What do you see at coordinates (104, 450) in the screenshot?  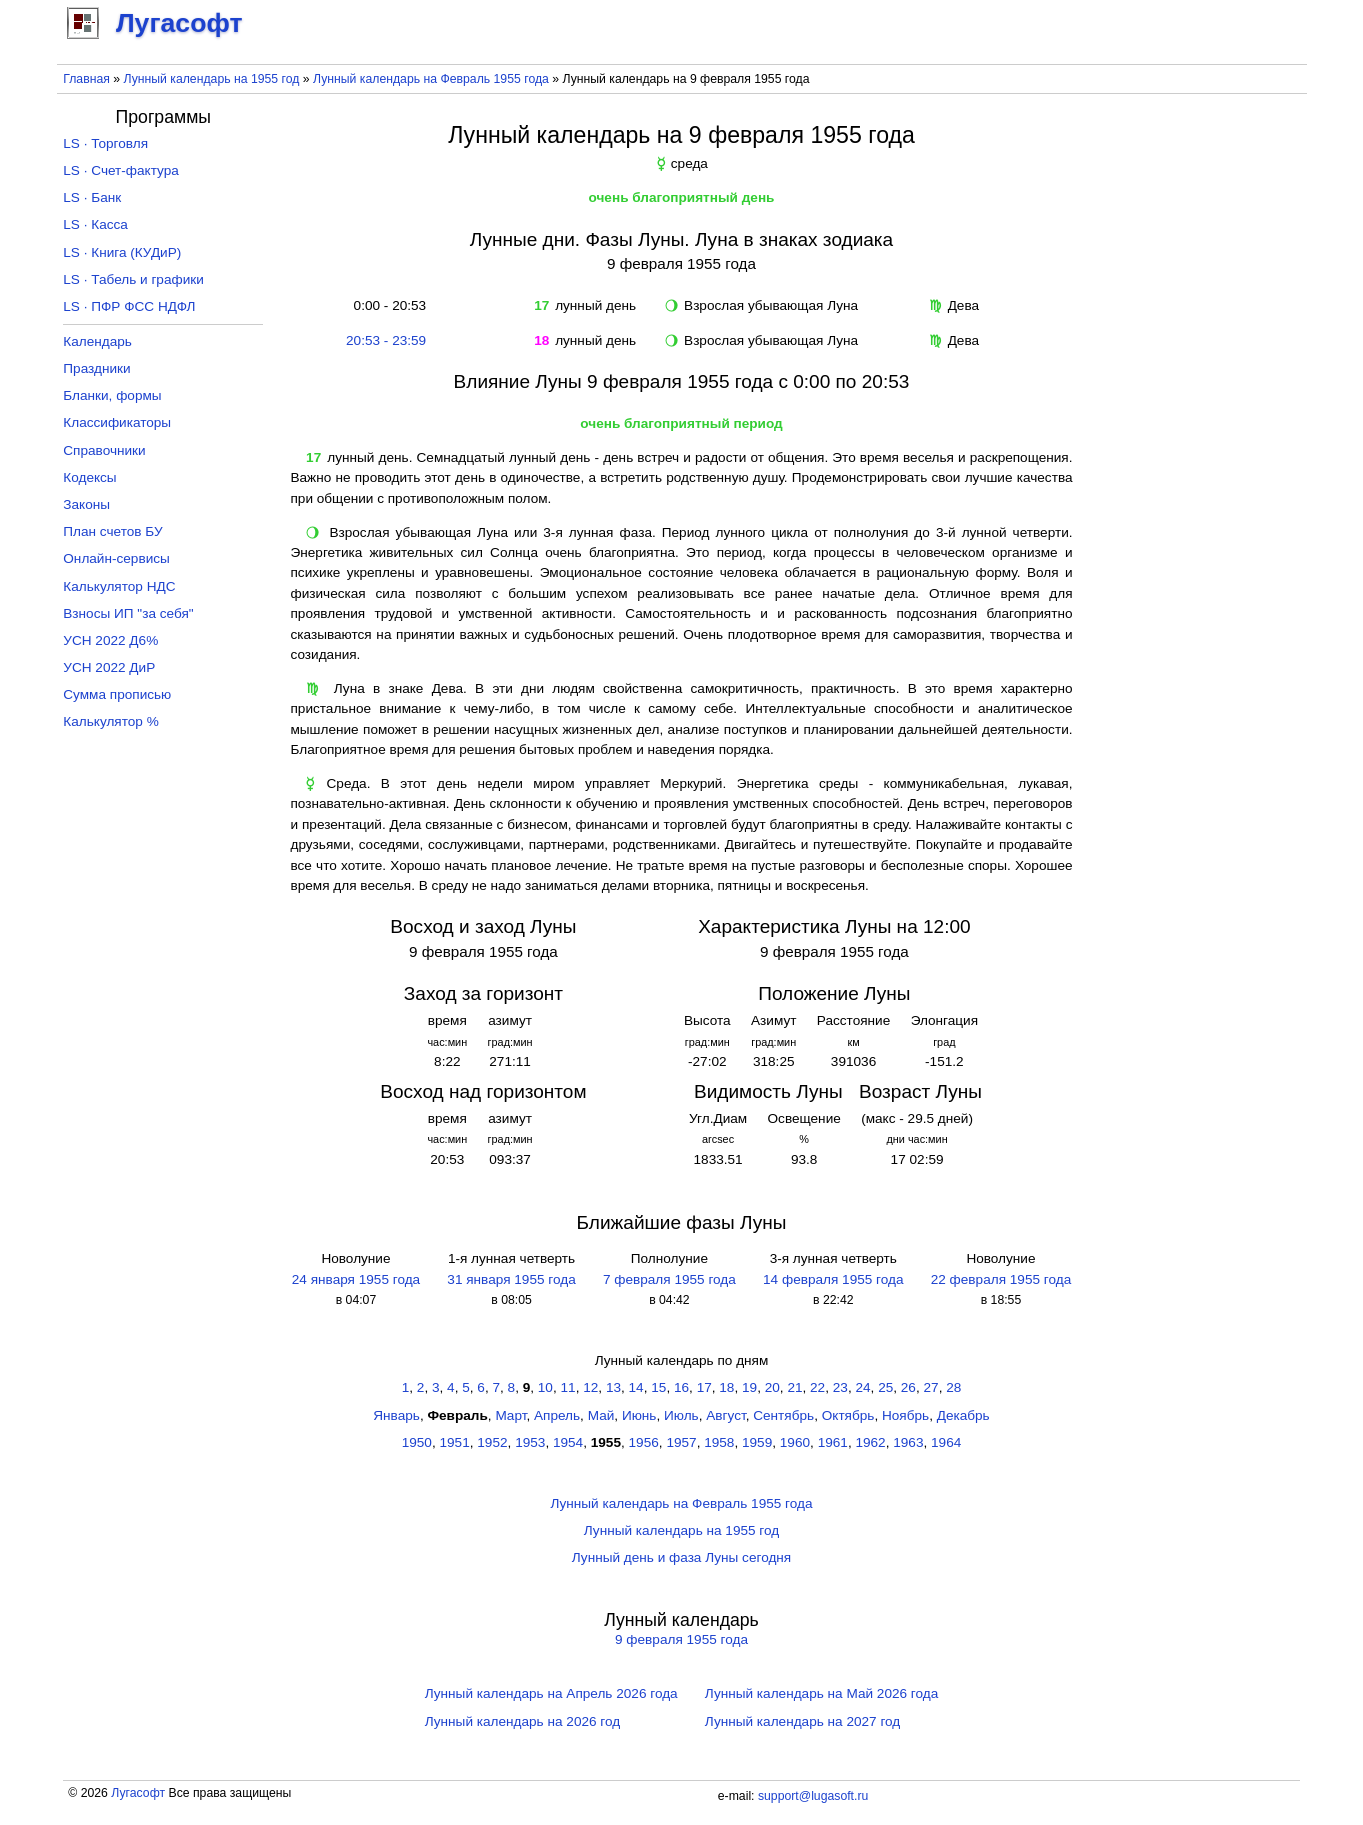 I see `Справочники` at bounding box center [104, 450].